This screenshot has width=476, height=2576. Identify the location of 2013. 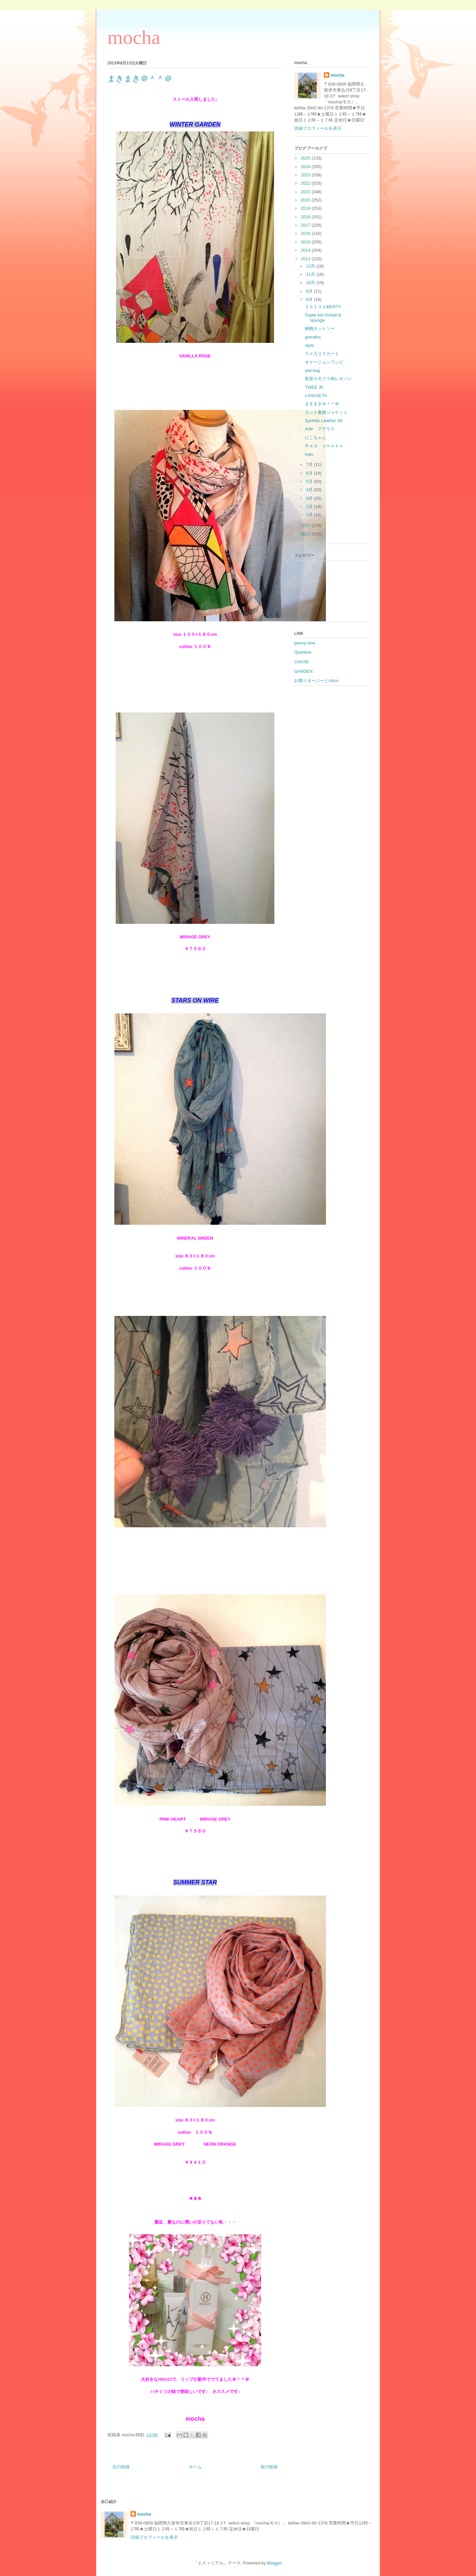
(306, 258).